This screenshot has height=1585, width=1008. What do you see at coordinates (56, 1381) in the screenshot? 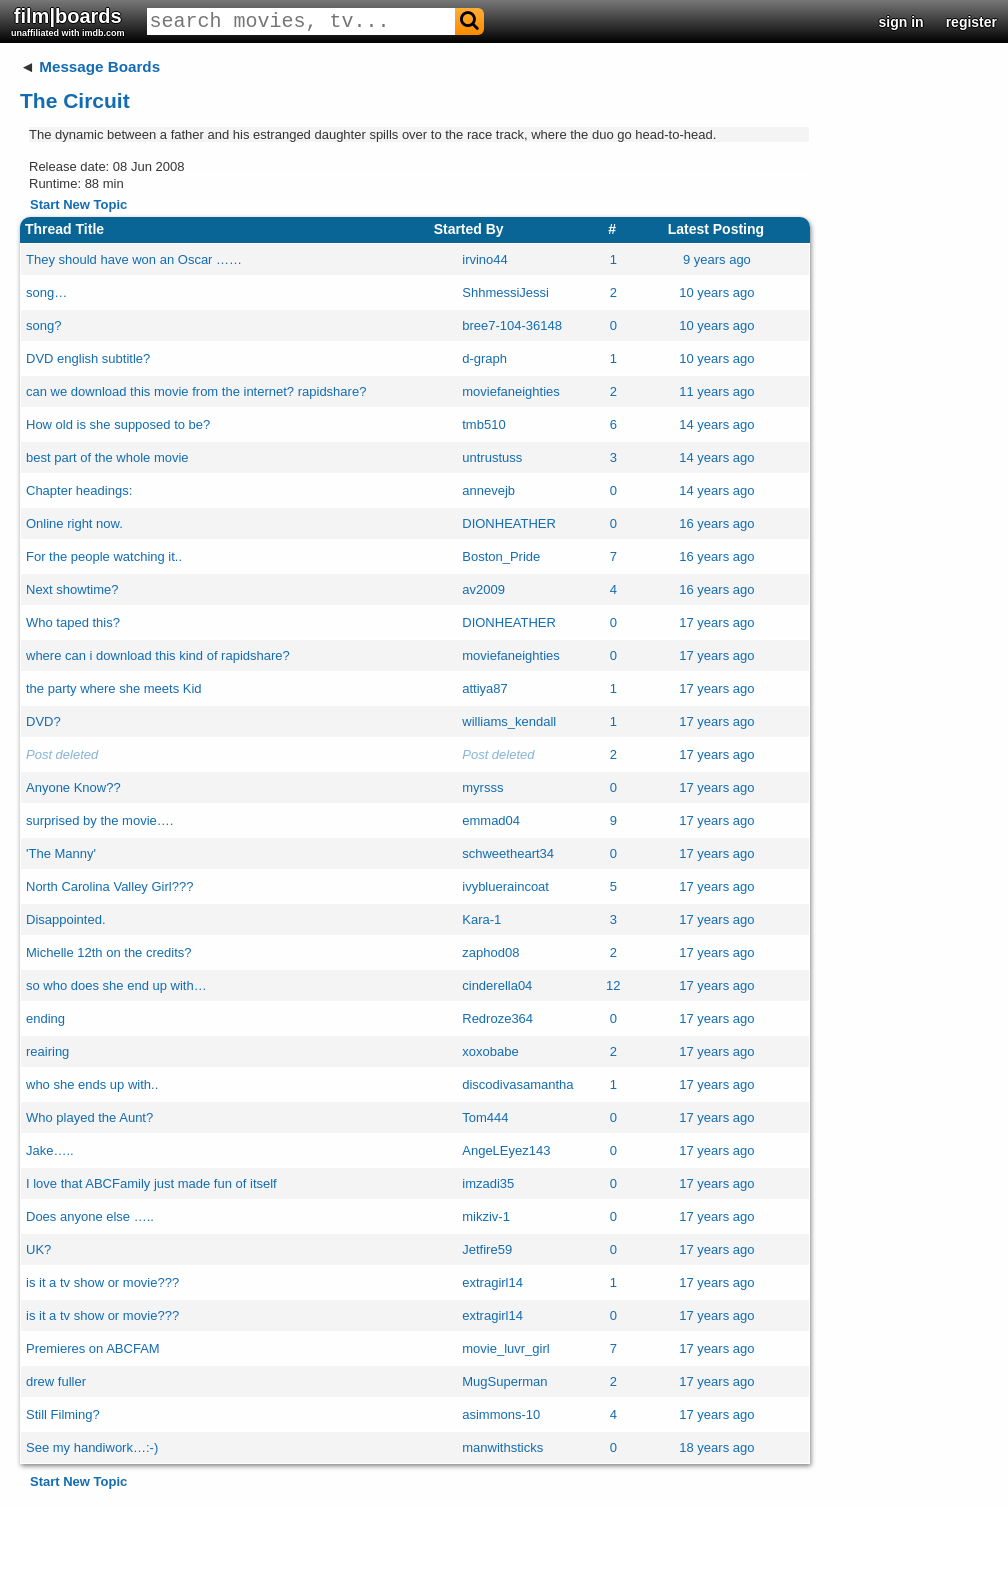
I see `drew fuller` at bounding box center [56, 1381].